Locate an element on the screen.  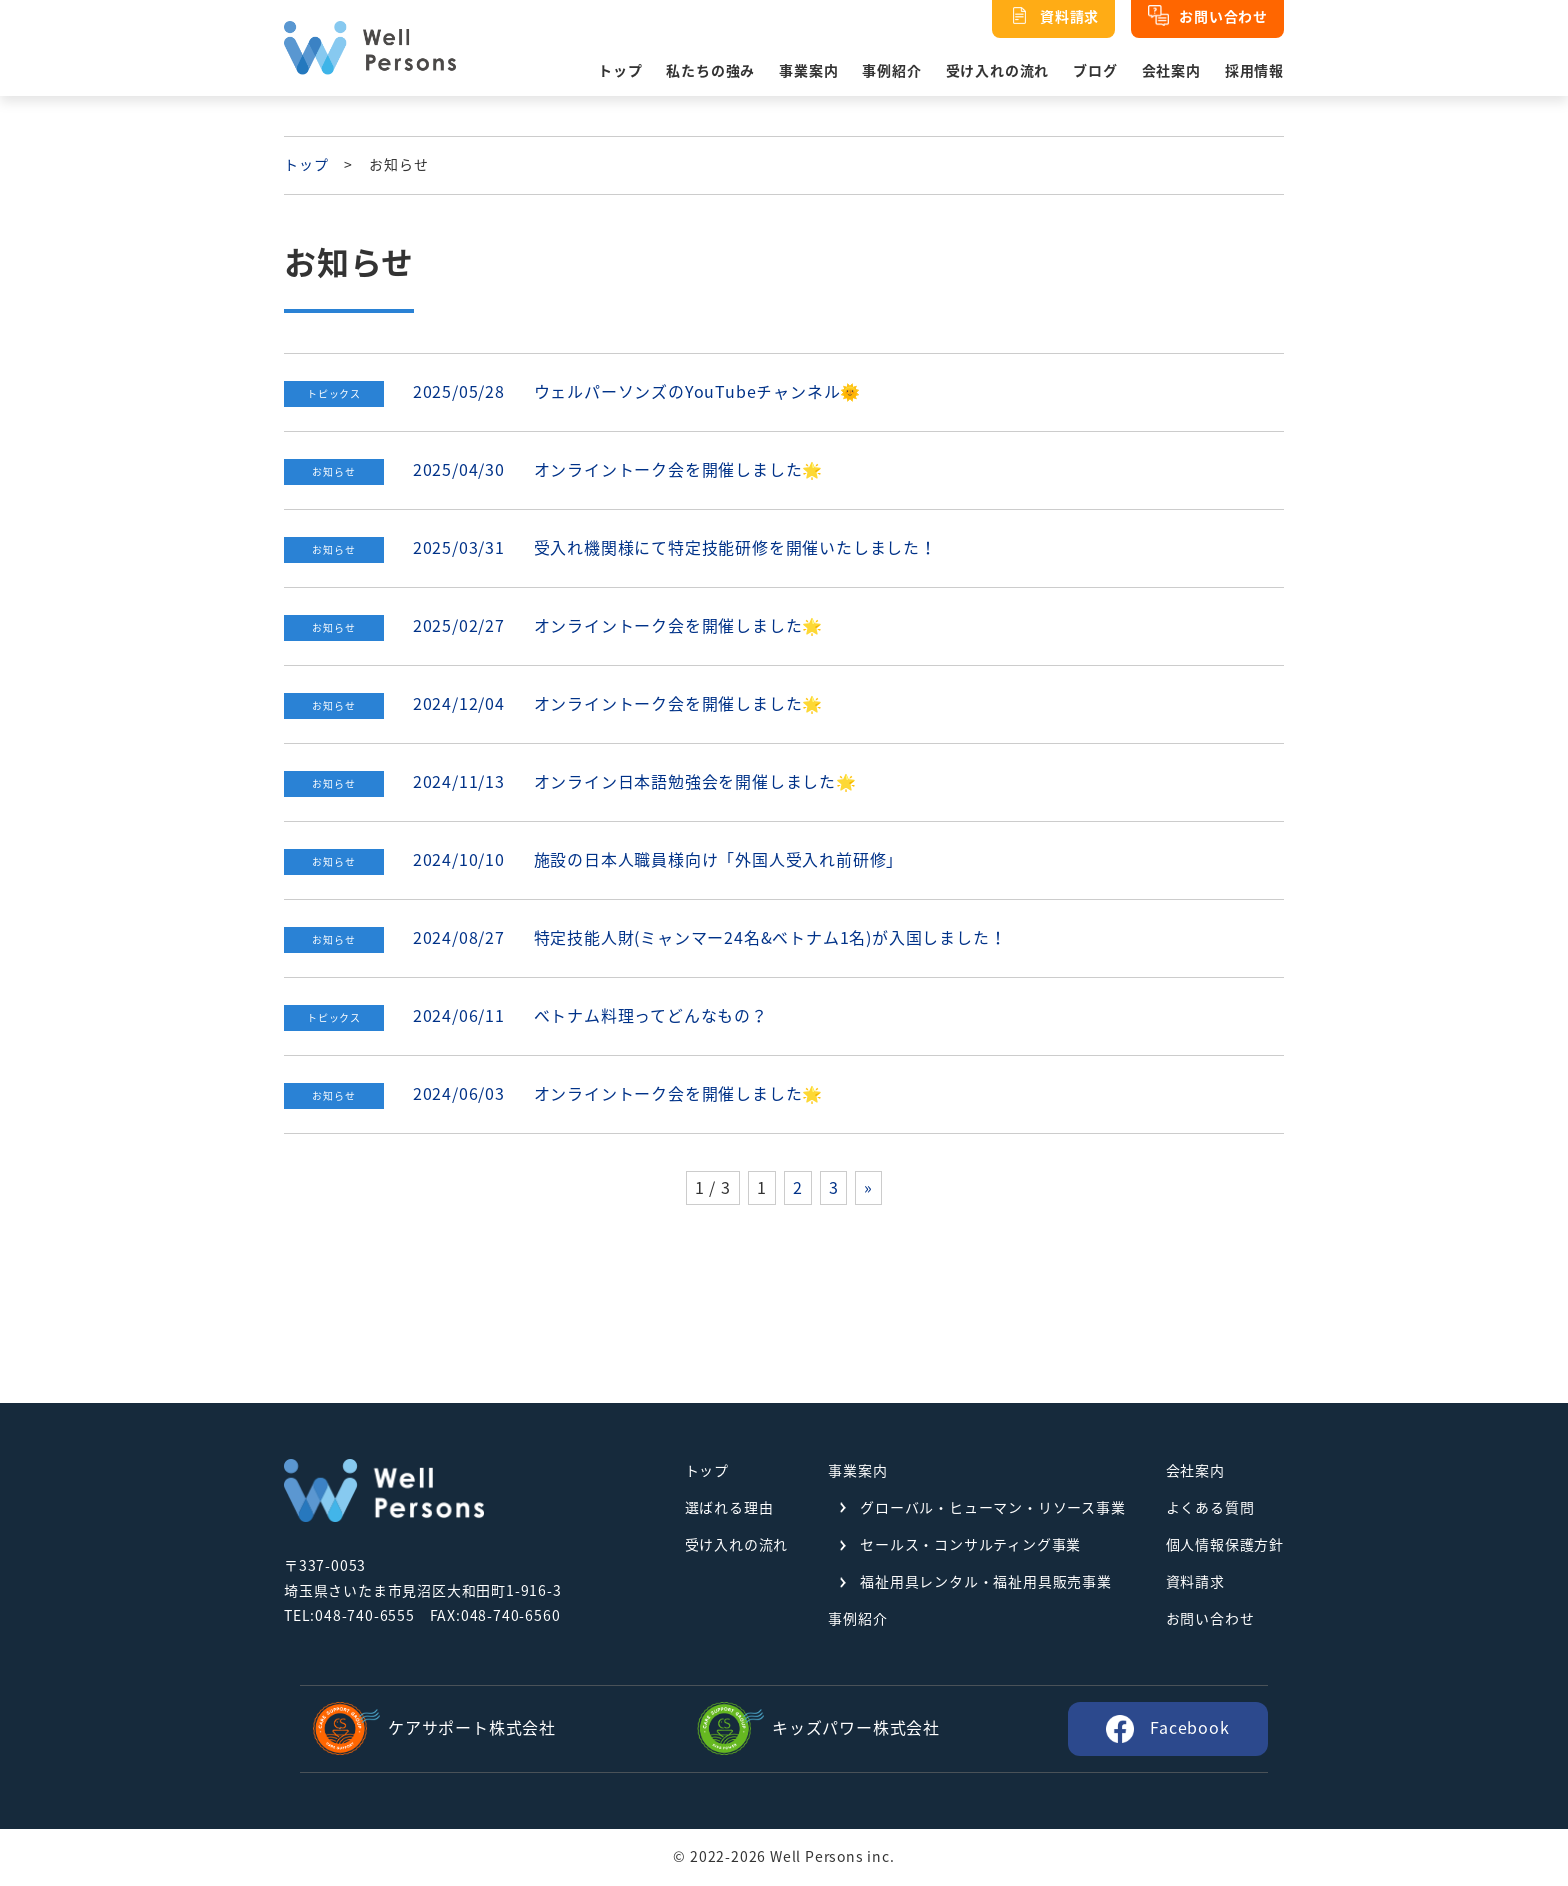
グローバル・ヒューマン・リソース事業 is located at coordinates (992, 1508).